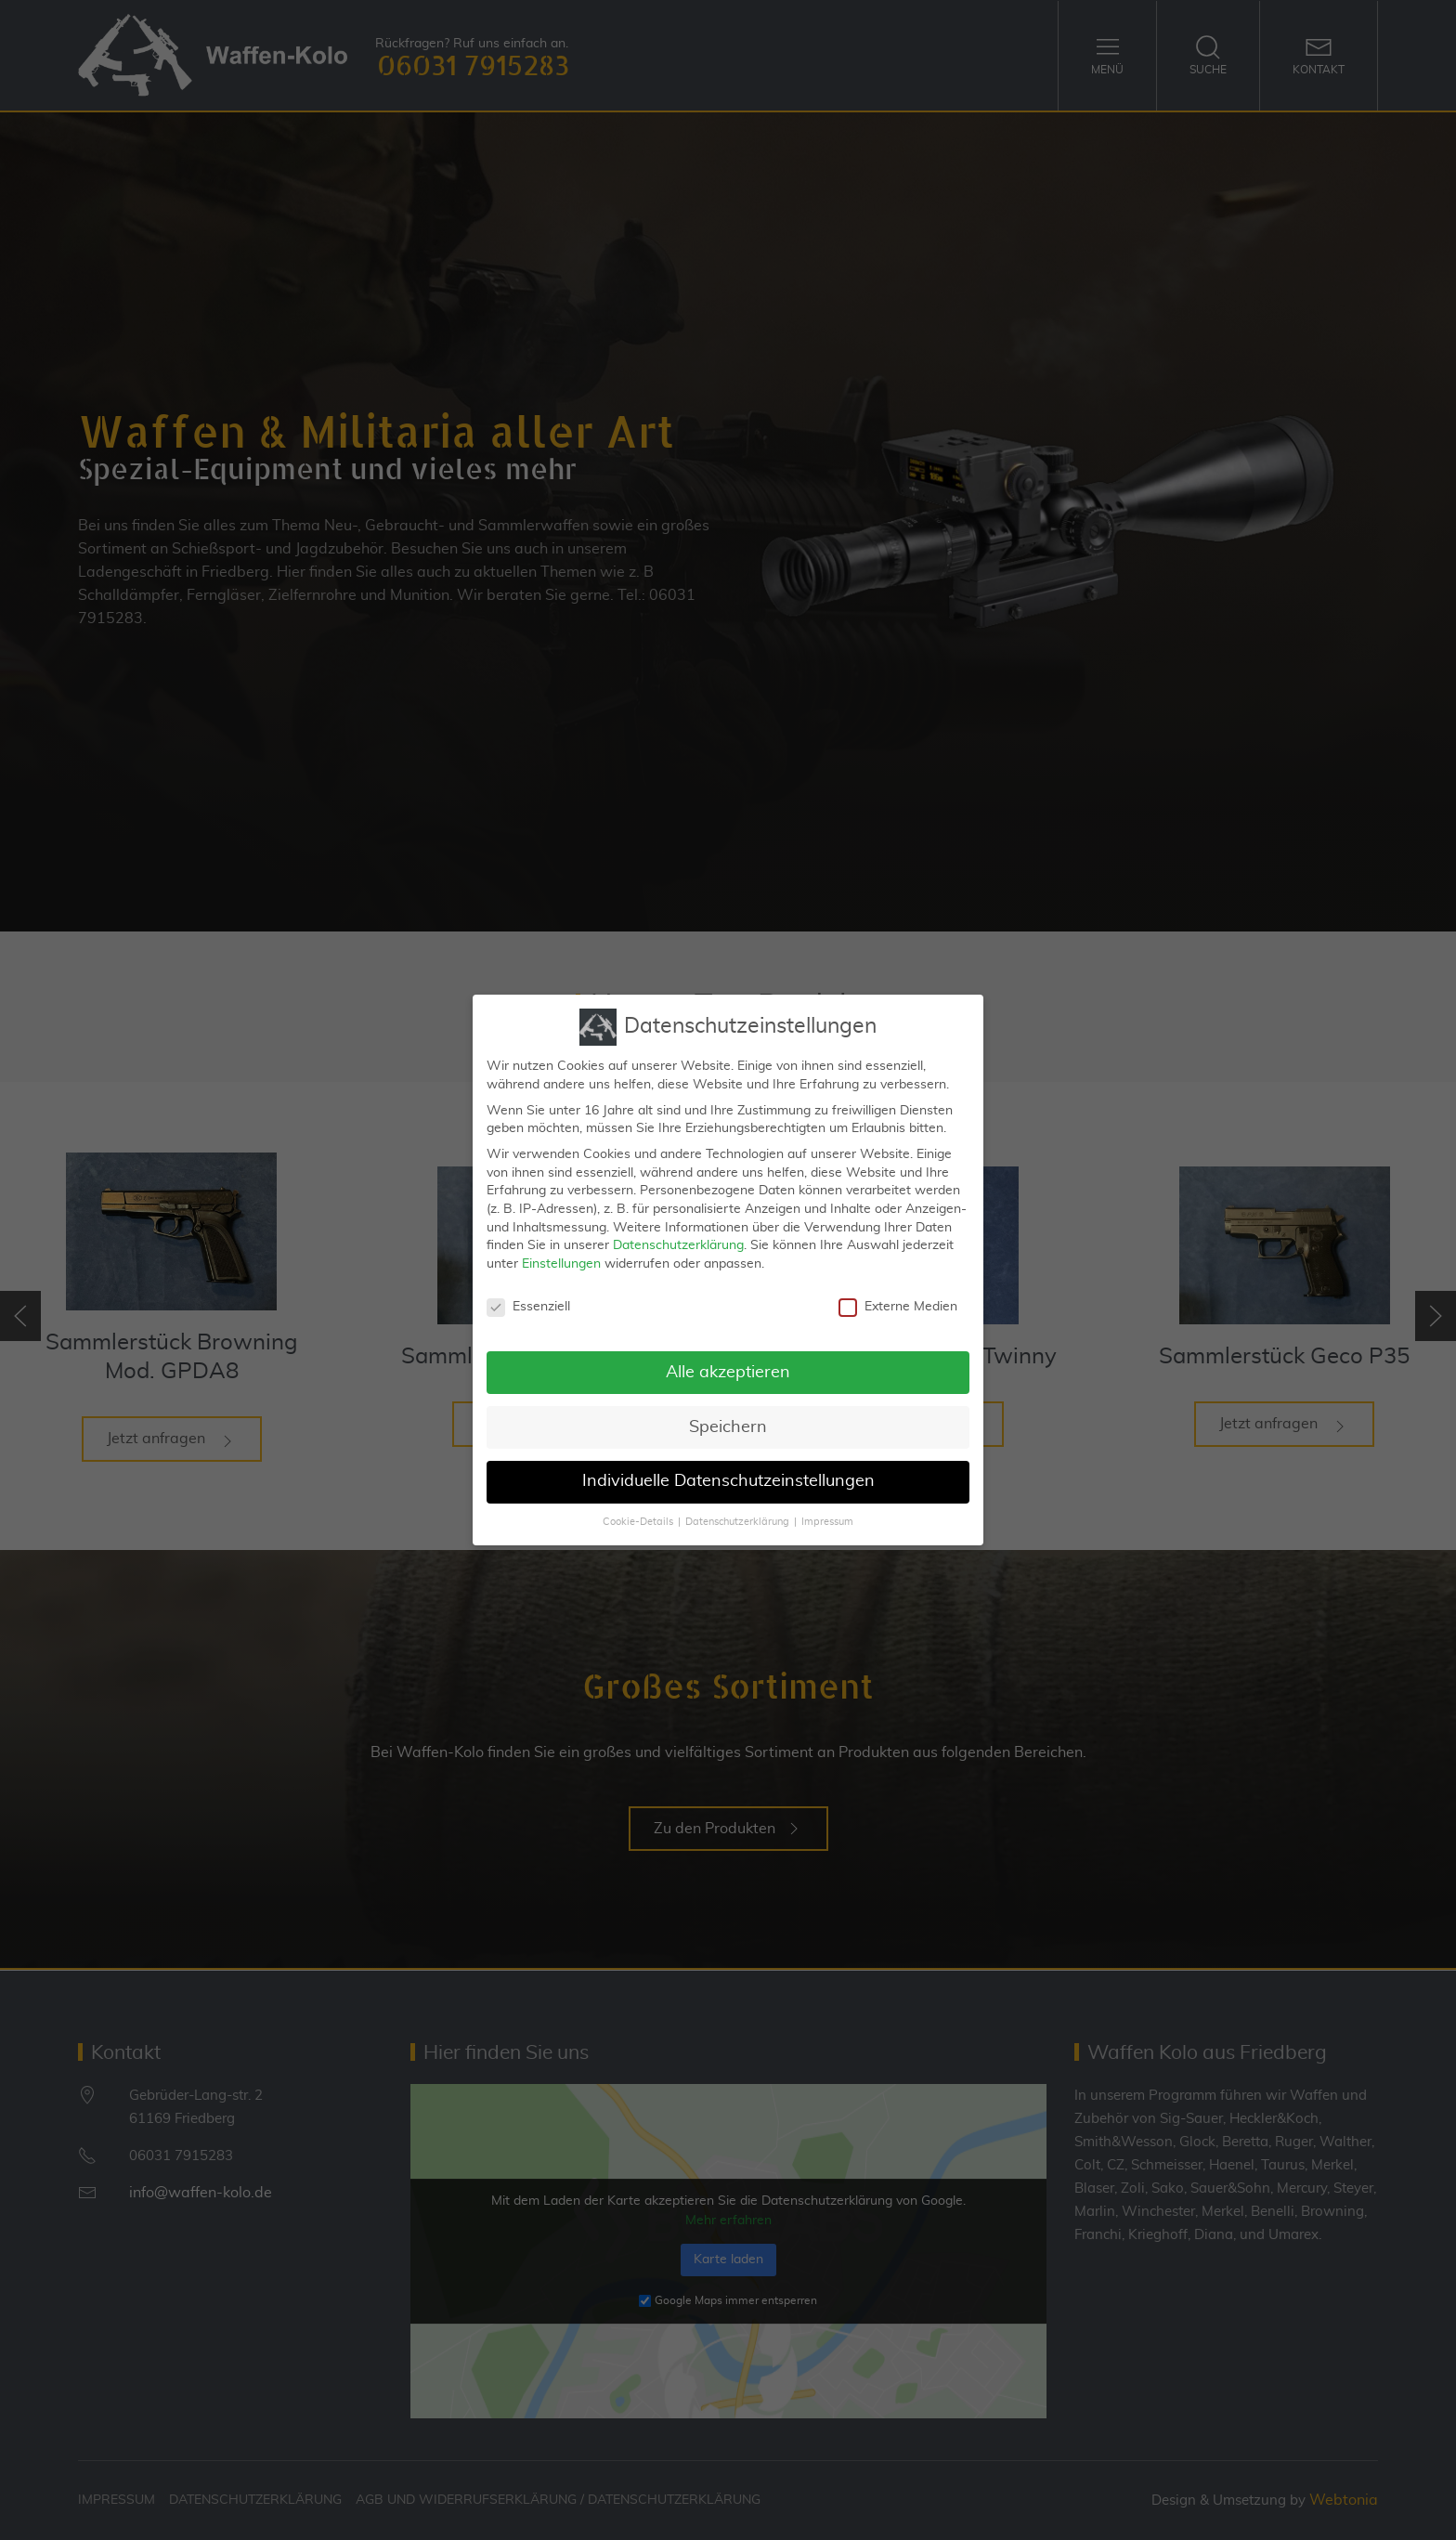  What do you see at coordinates (728, 1421) in the screenshot?
I see `Speichern [button]` at bounding box center [728, 1421].